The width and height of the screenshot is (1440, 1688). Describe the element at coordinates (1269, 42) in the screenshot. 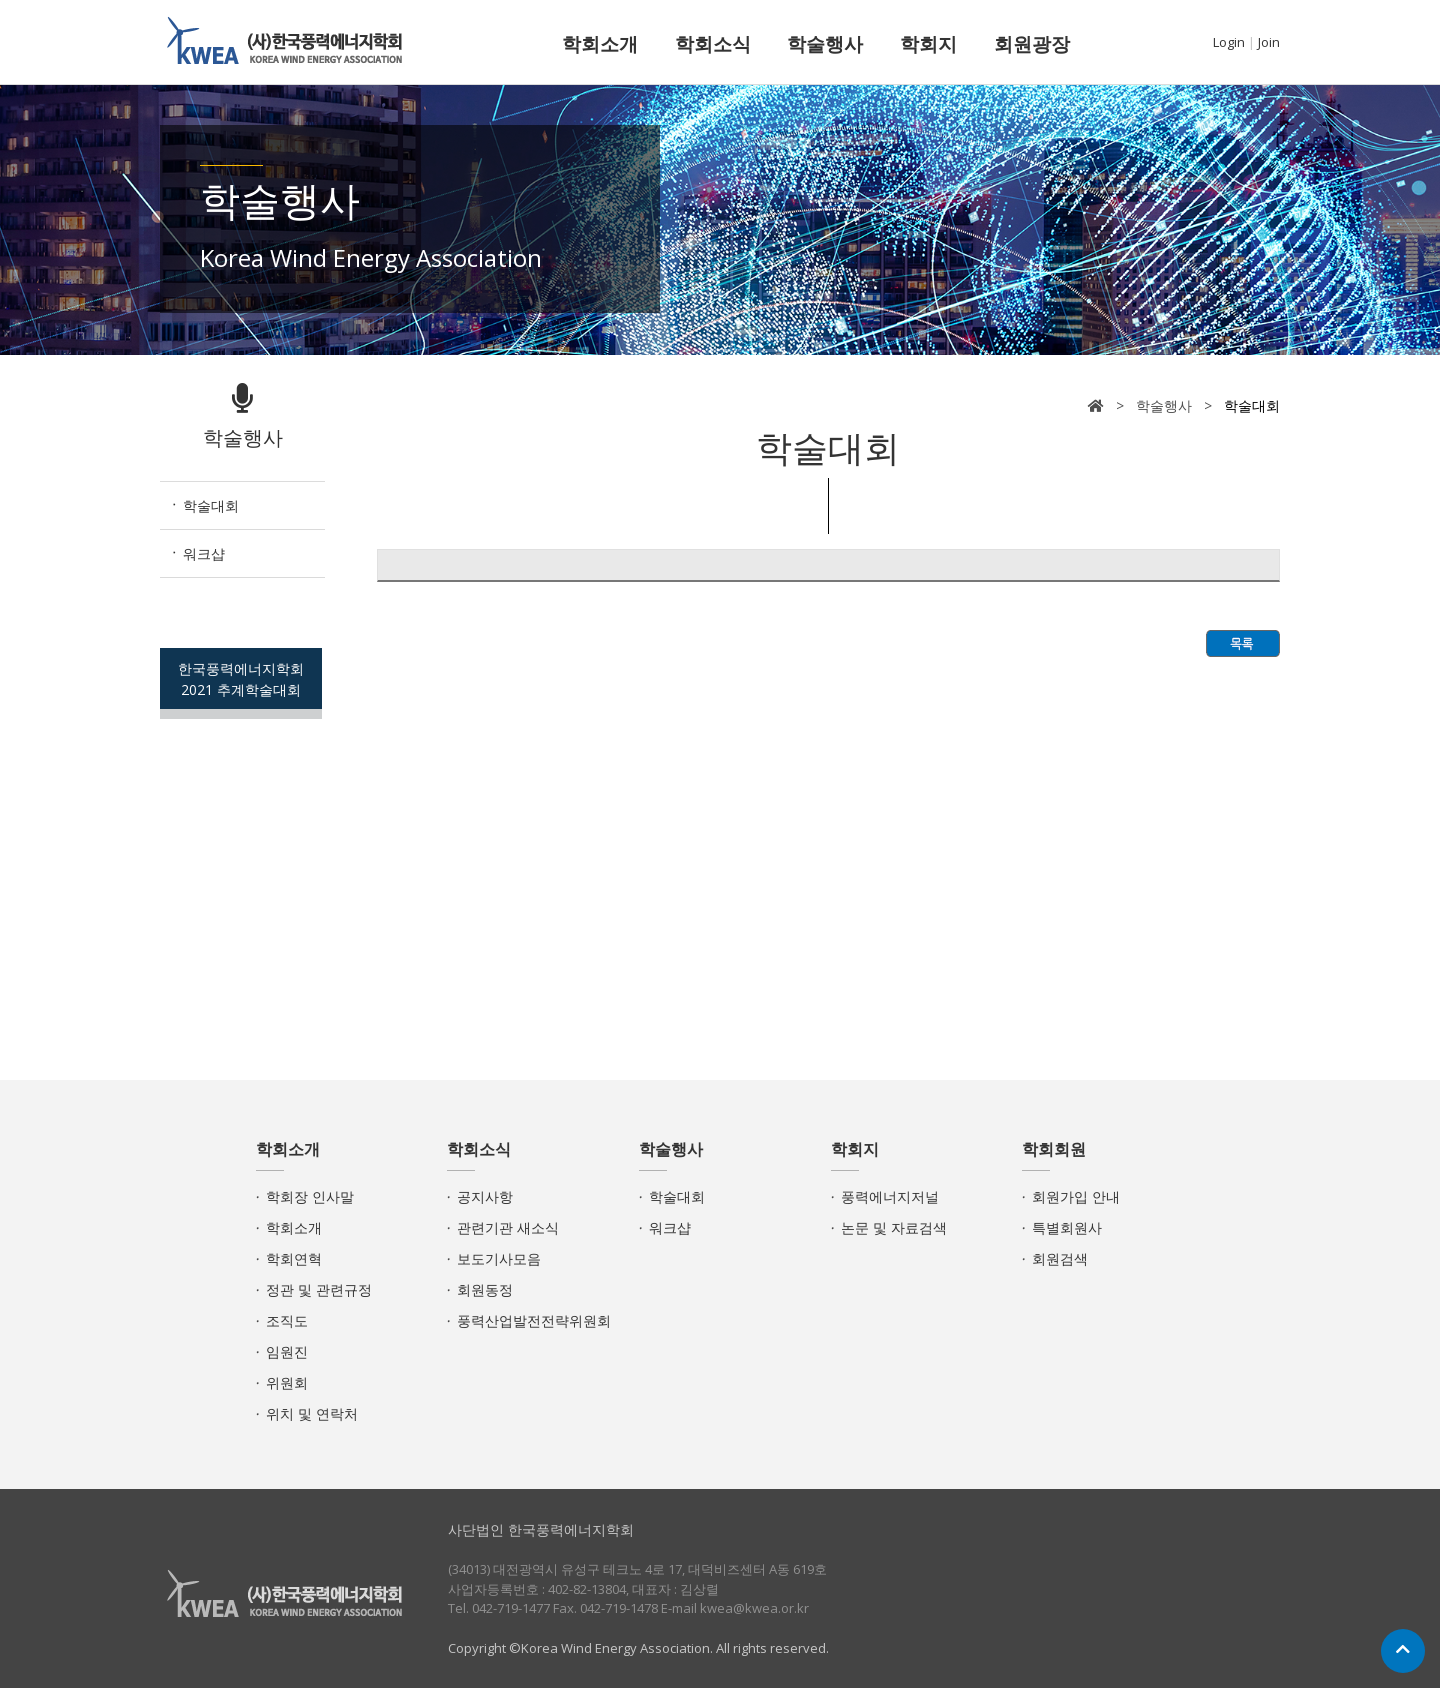

I see `Join` at that location.